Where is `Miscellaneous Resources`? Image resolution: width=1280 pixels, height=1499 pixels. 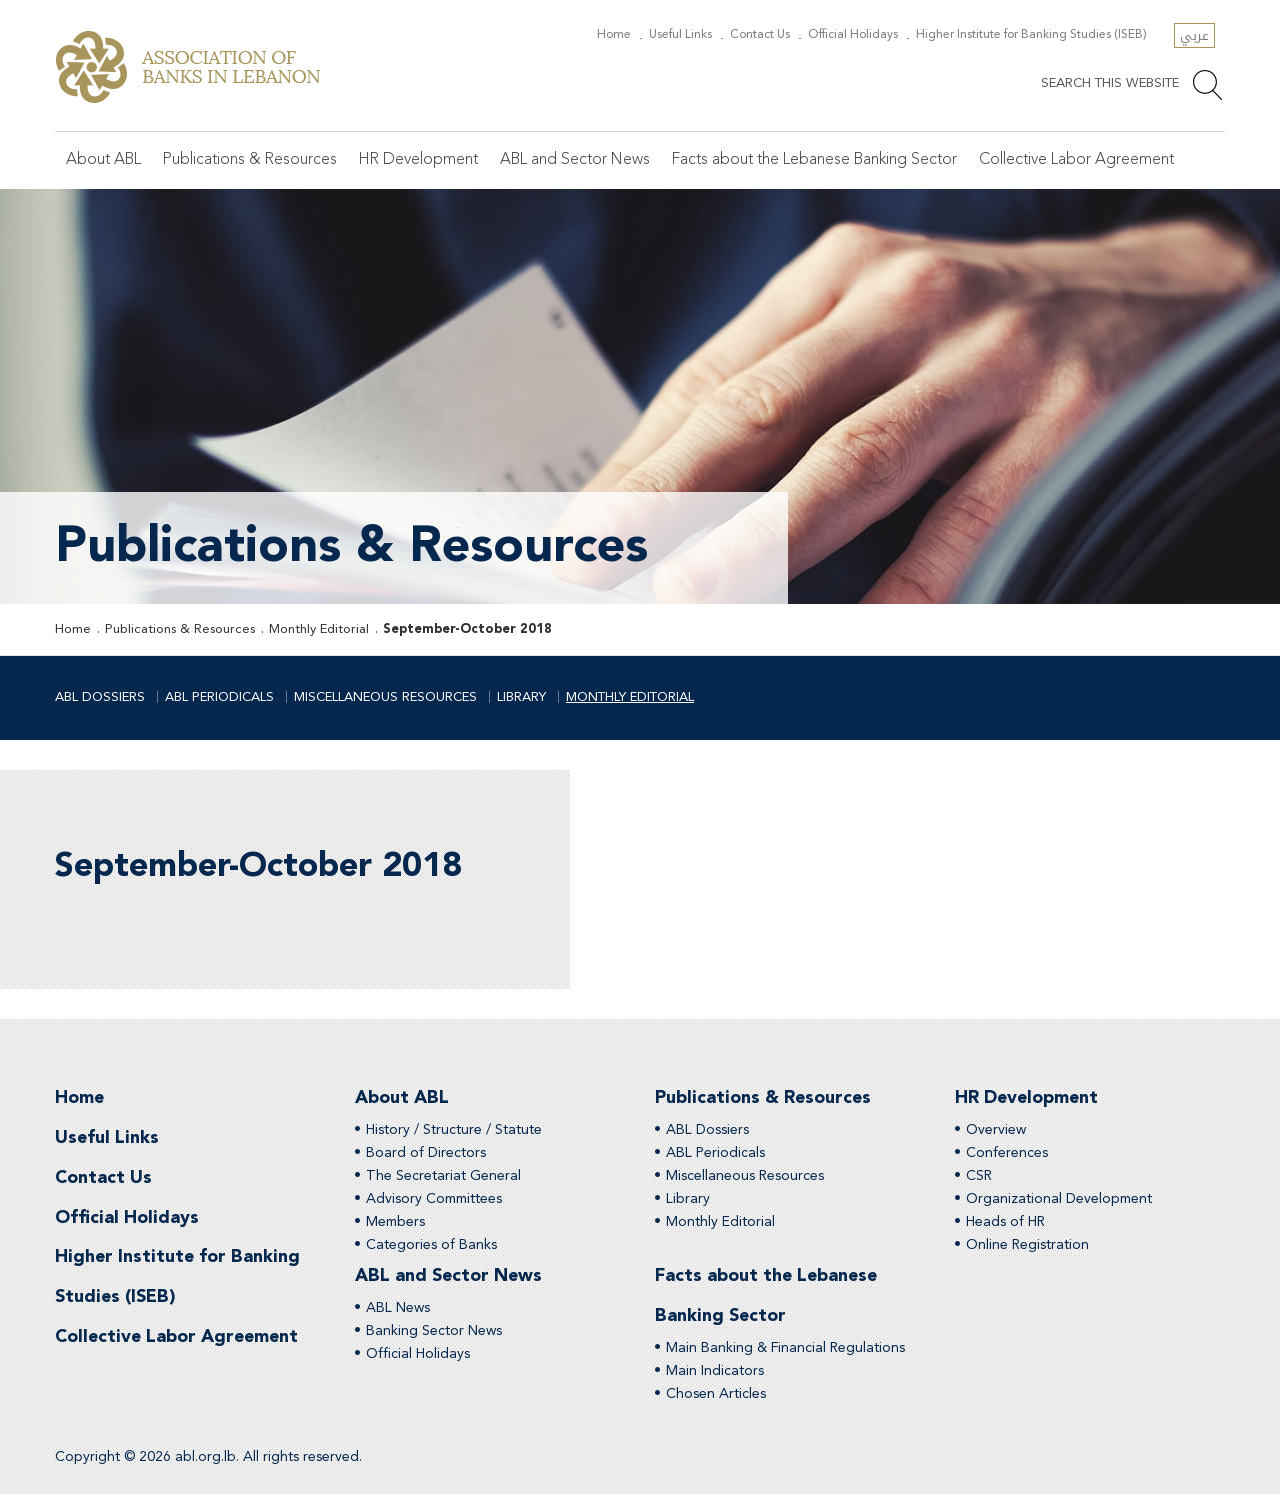 Miscellaneous Resources is located at coordinates (385, 699).